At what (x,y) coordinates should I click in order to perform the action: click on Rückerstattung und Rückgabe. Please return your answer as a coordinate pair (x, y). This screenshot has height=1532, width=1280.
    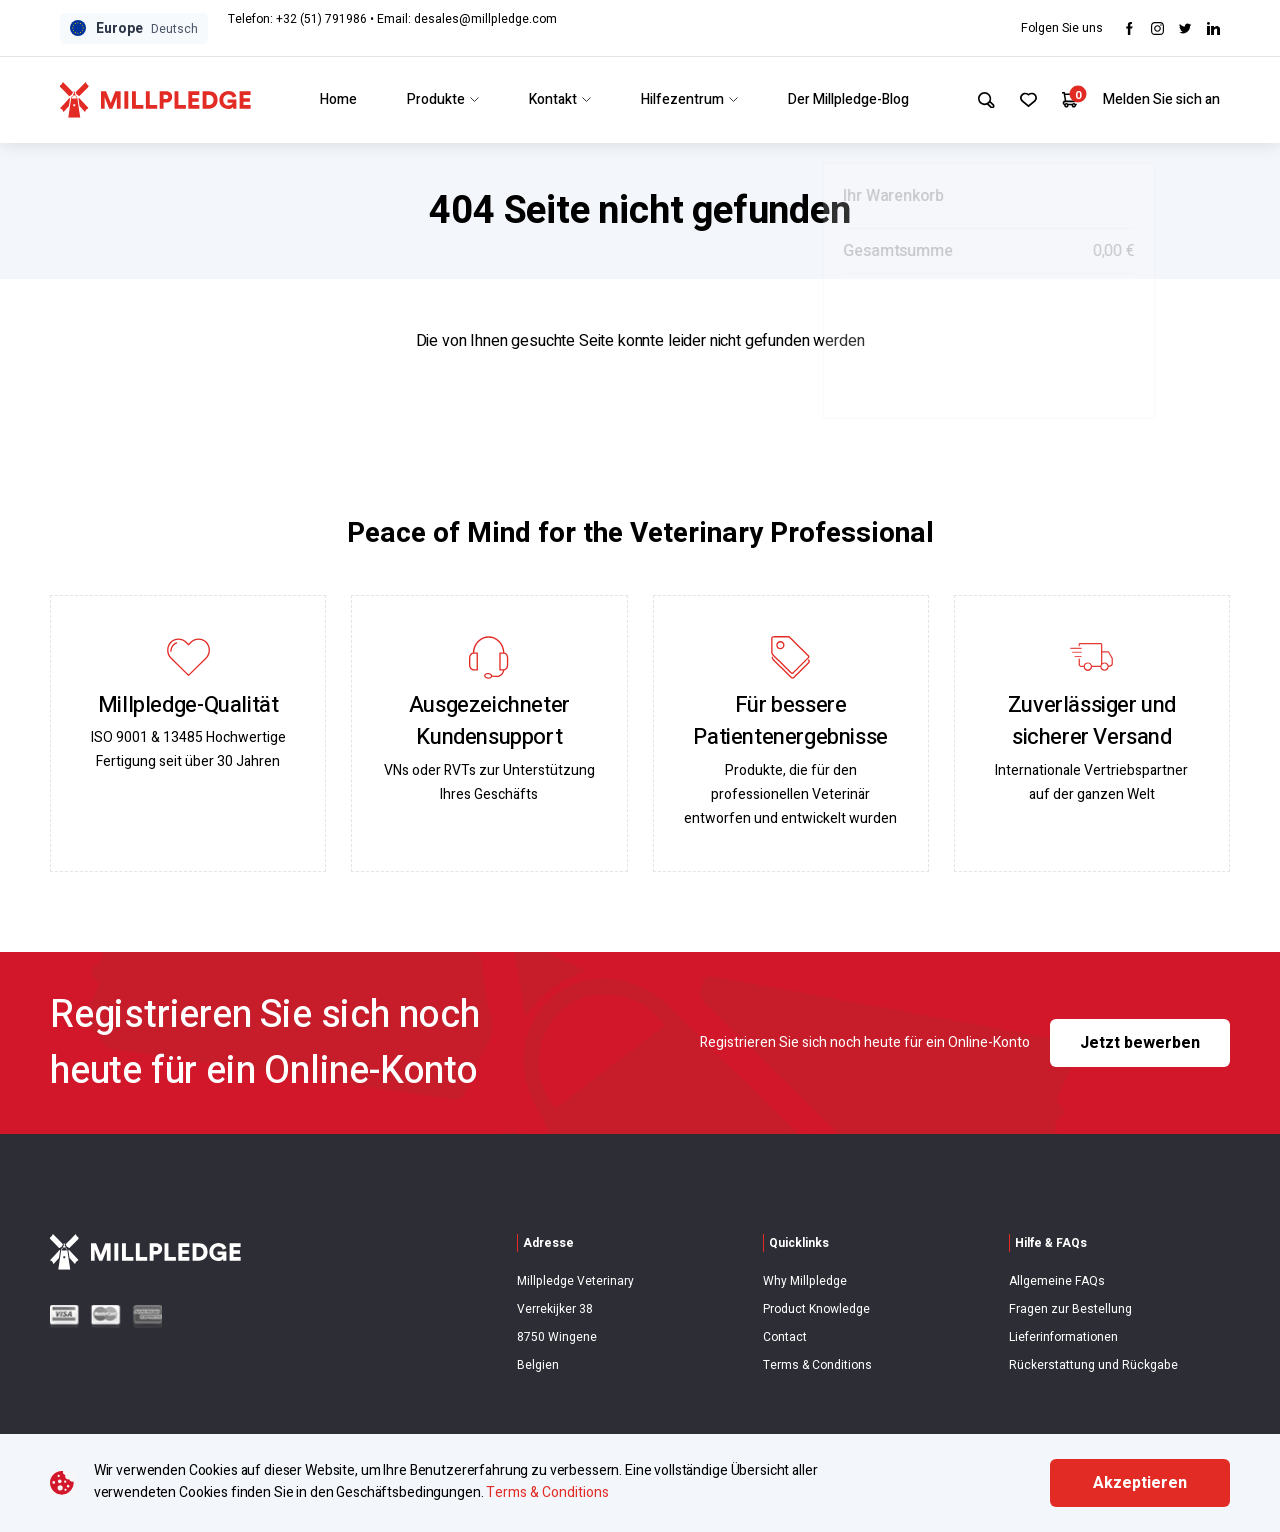
    Looking at the image, I should click on (1093, 1365).